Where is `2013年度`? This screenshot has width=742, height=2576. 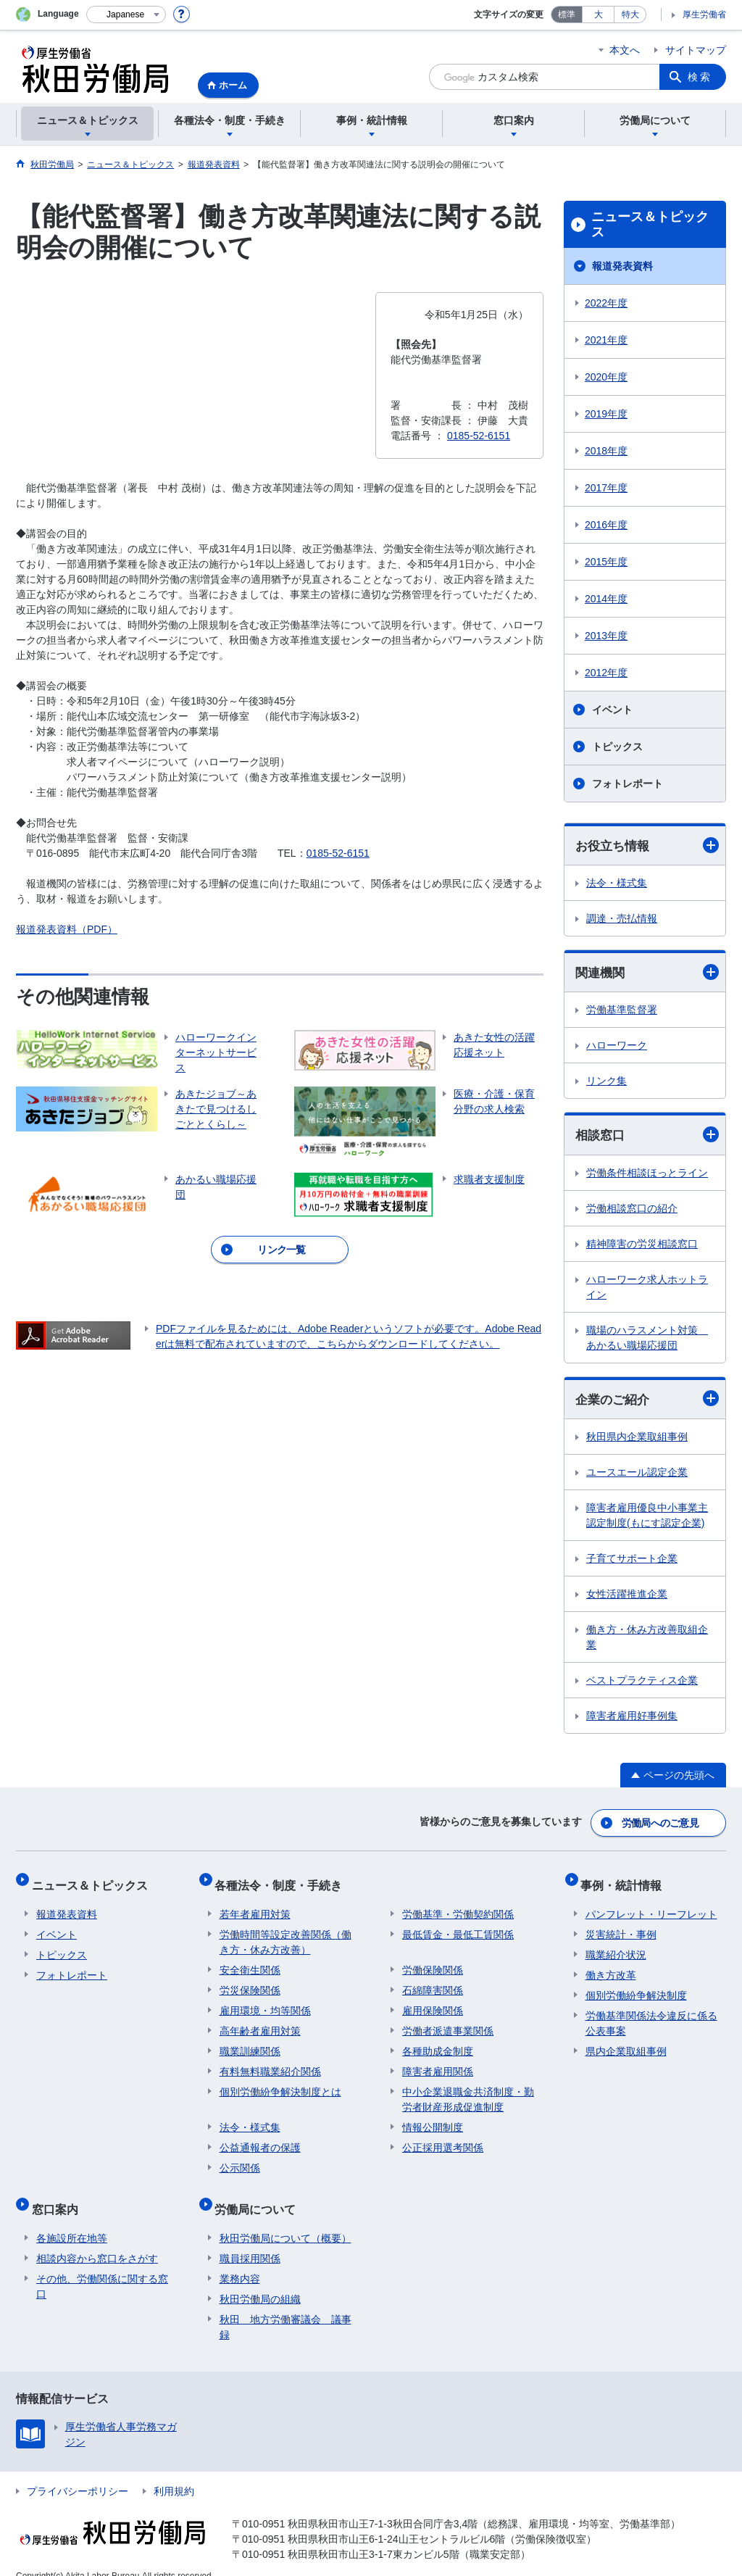
2013年度 is located at coordinates (606, 635).